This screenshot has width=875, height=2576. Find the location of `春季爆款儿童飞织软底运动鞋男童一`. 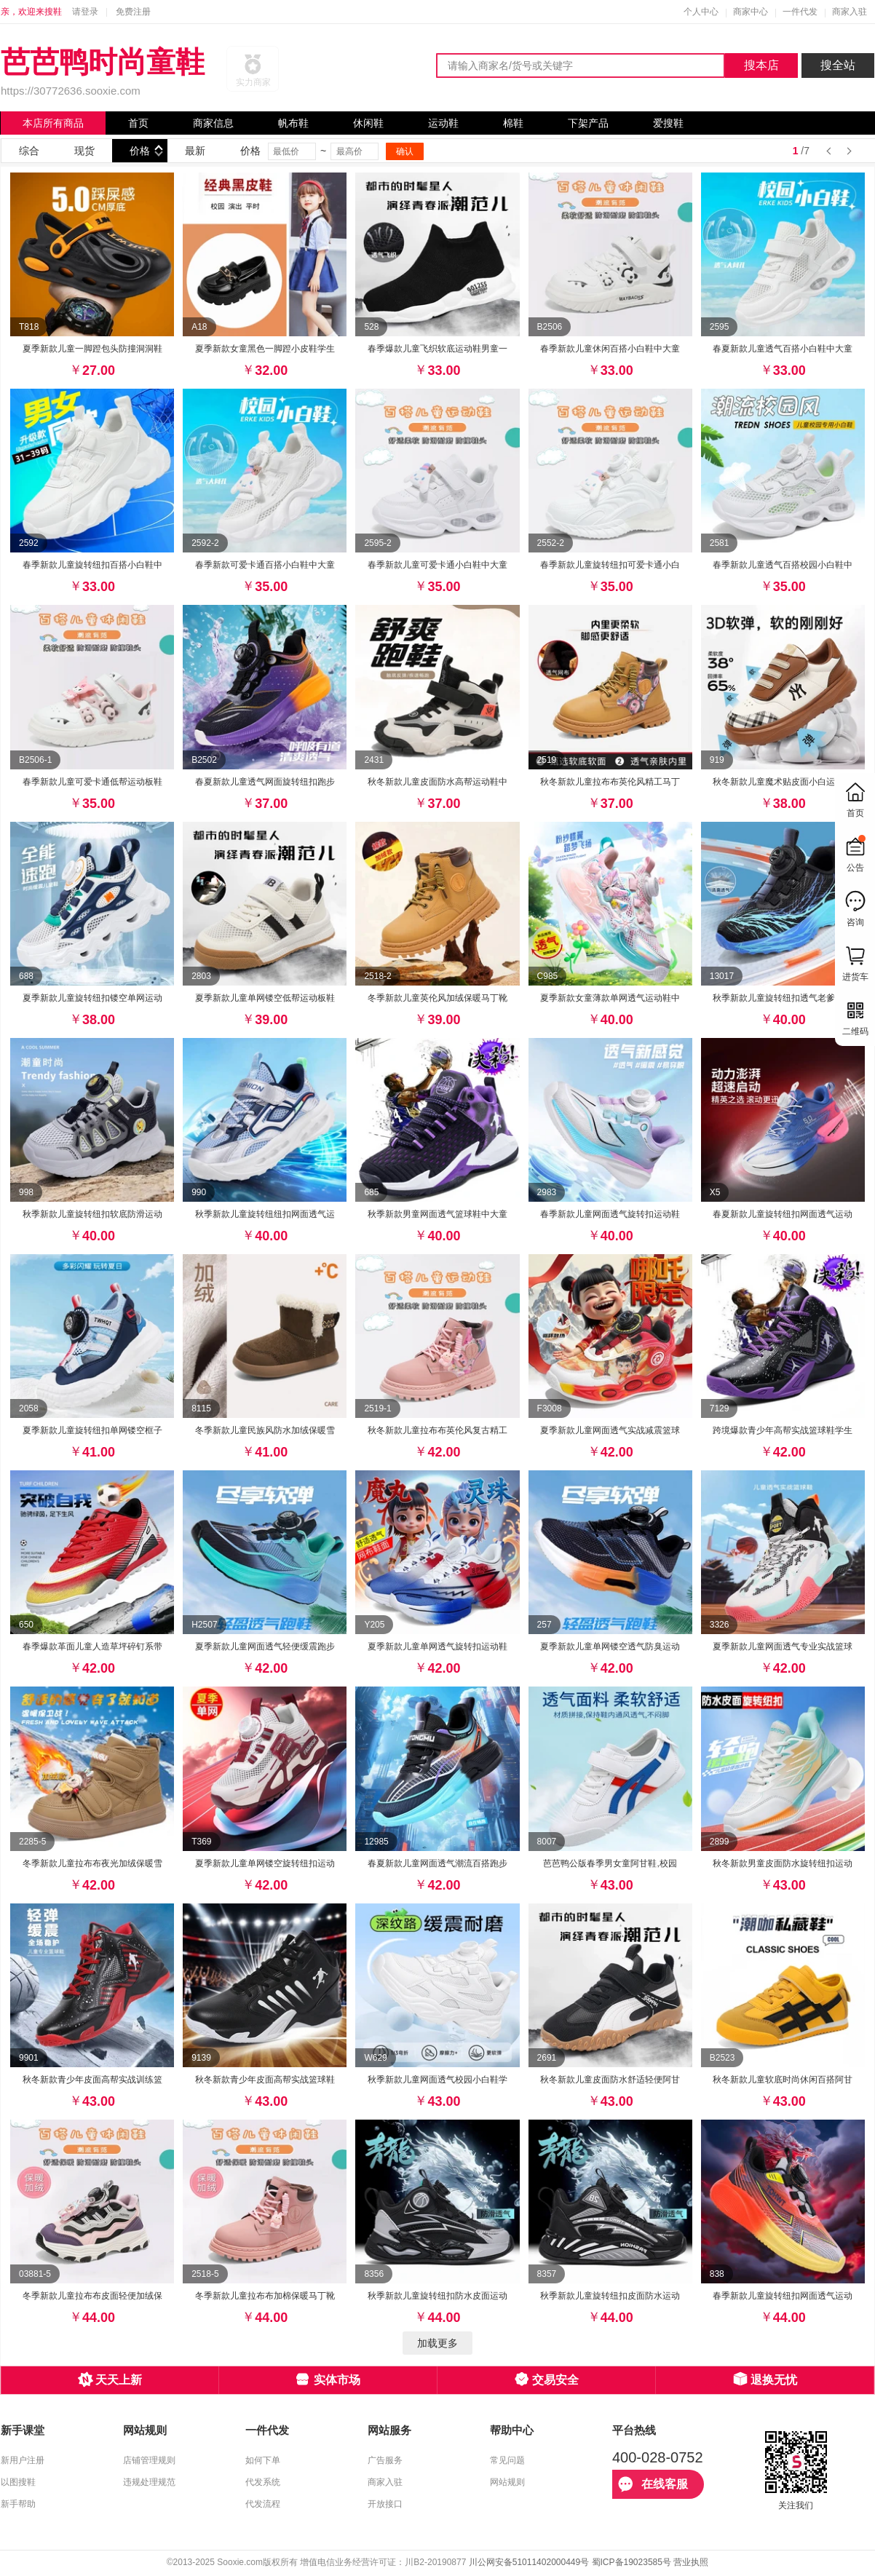

春季爆款儿童飞织软底运动鞋男童一 is located at coordinates (437, 349).